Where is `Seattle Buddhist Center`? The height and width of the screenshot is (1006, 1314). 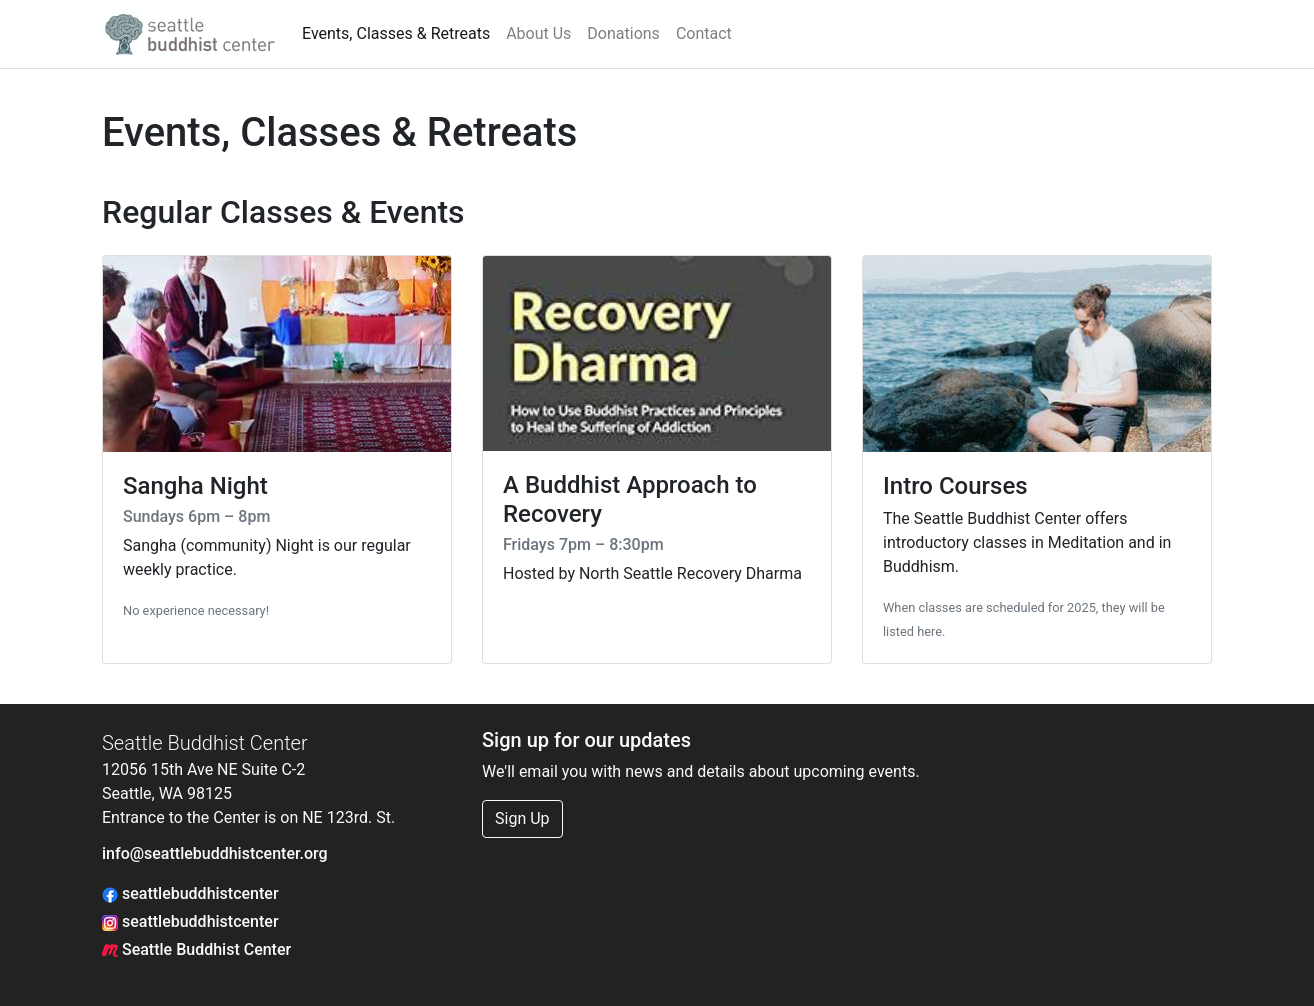 Seattle Buddhist Center is located at coordinates (196, 949).